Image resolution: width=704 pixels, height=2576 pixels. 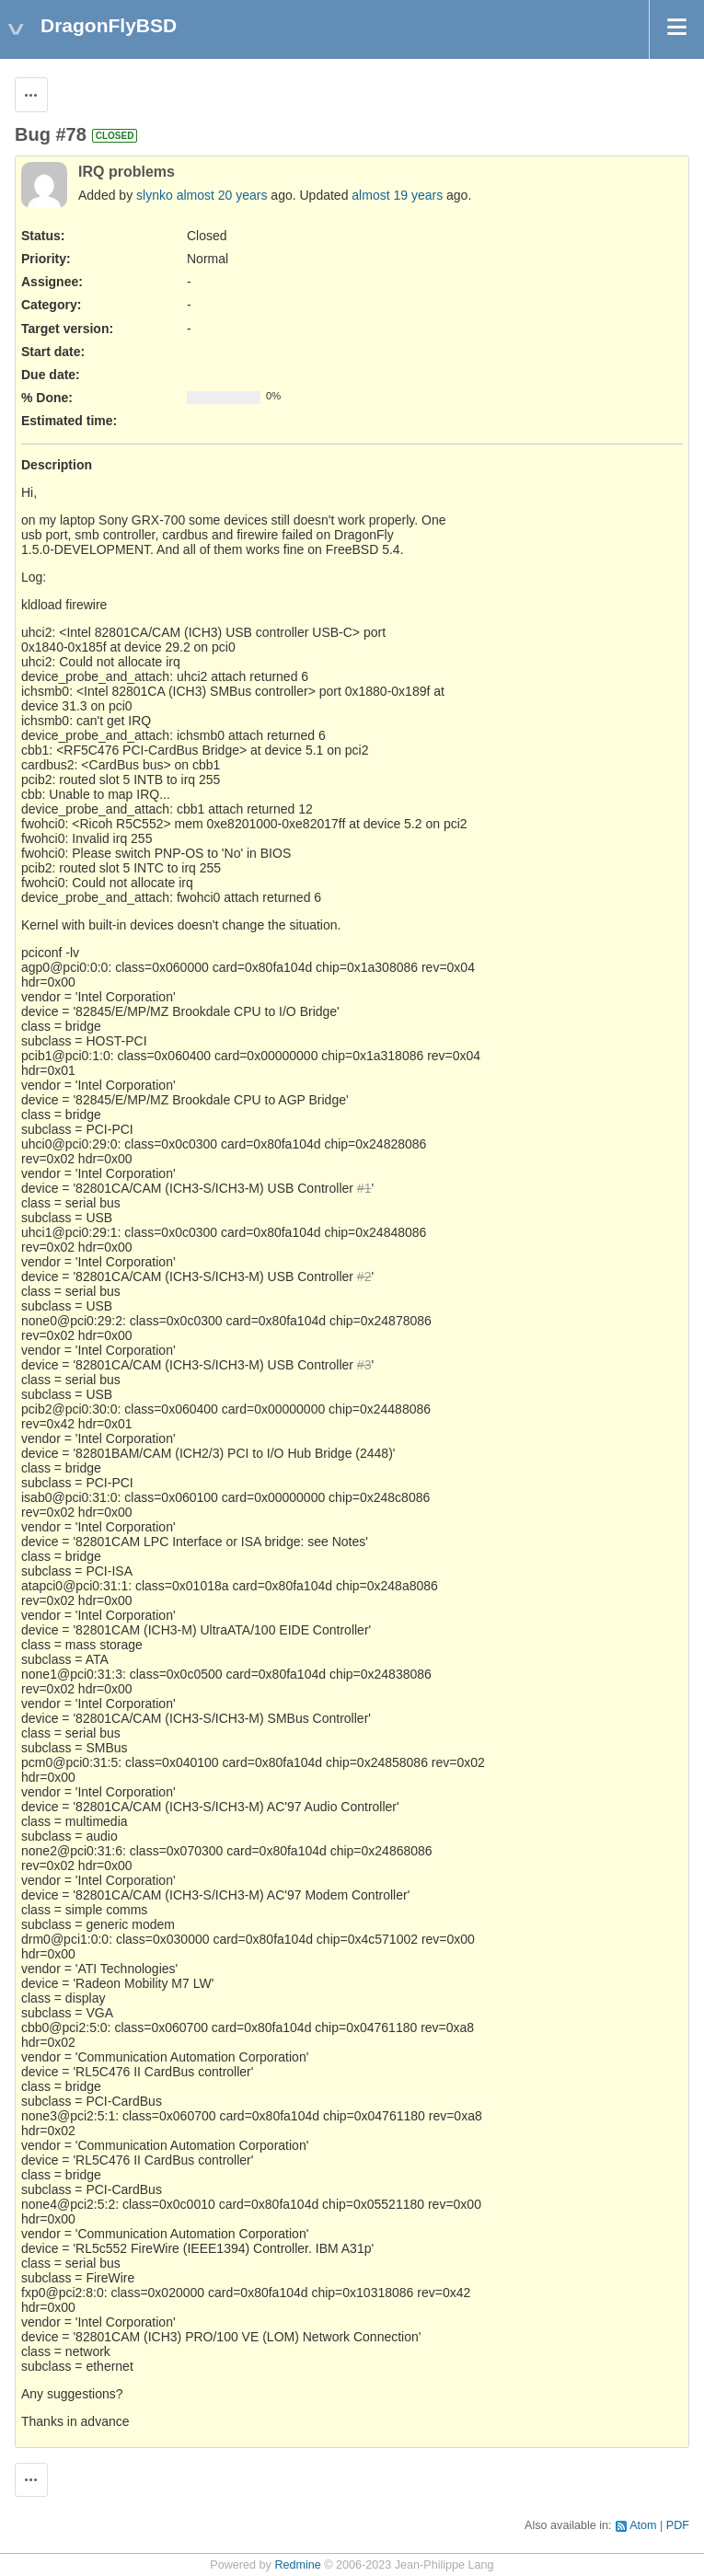 I want to click on almost 19 years, so click(x=397, y=195).